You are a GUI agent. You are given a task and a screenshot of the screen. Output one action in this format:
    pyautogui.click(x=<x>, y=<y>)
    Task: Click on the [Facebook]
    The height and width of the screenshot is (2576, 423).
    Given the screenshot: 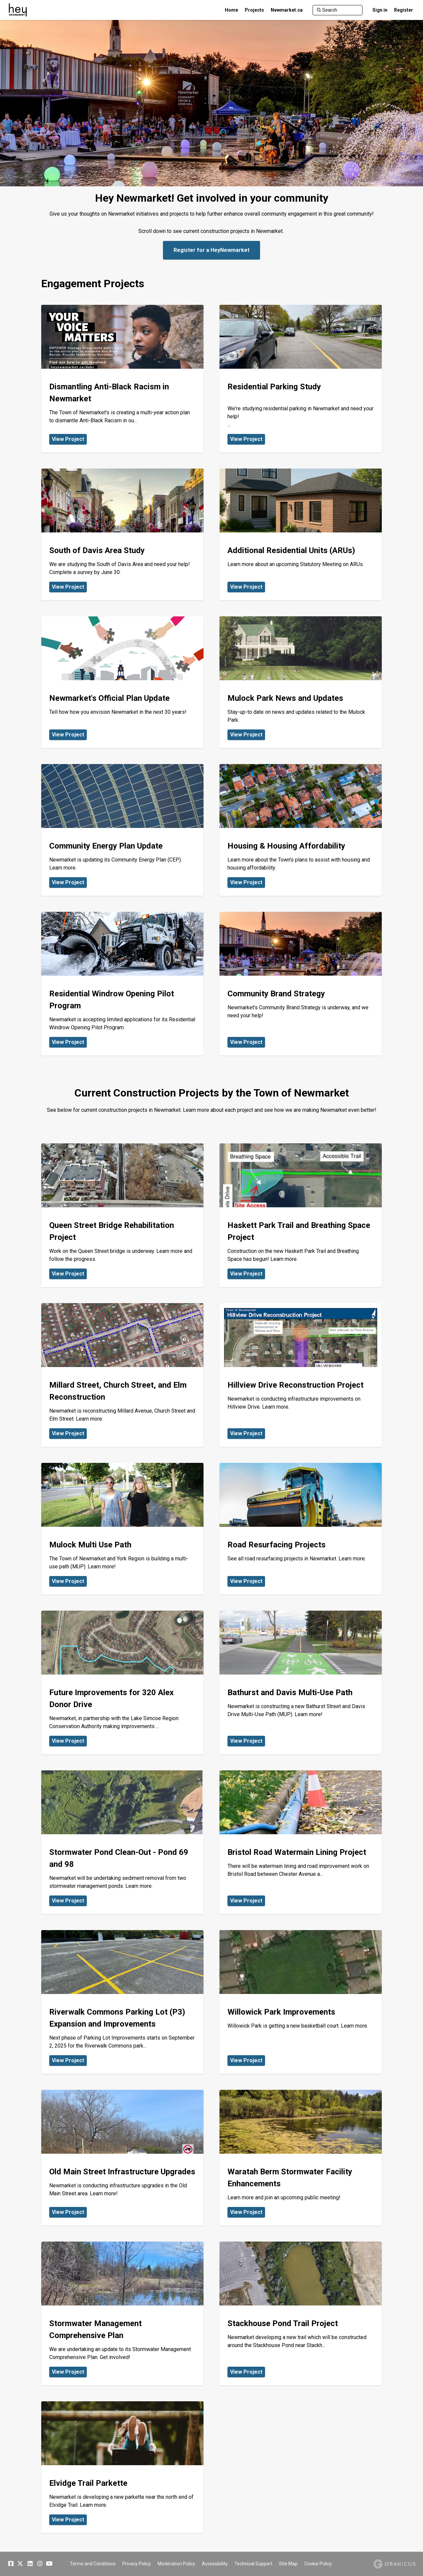 What is the action you would take?
    pyautogui.click(x=11, y=2564)
    